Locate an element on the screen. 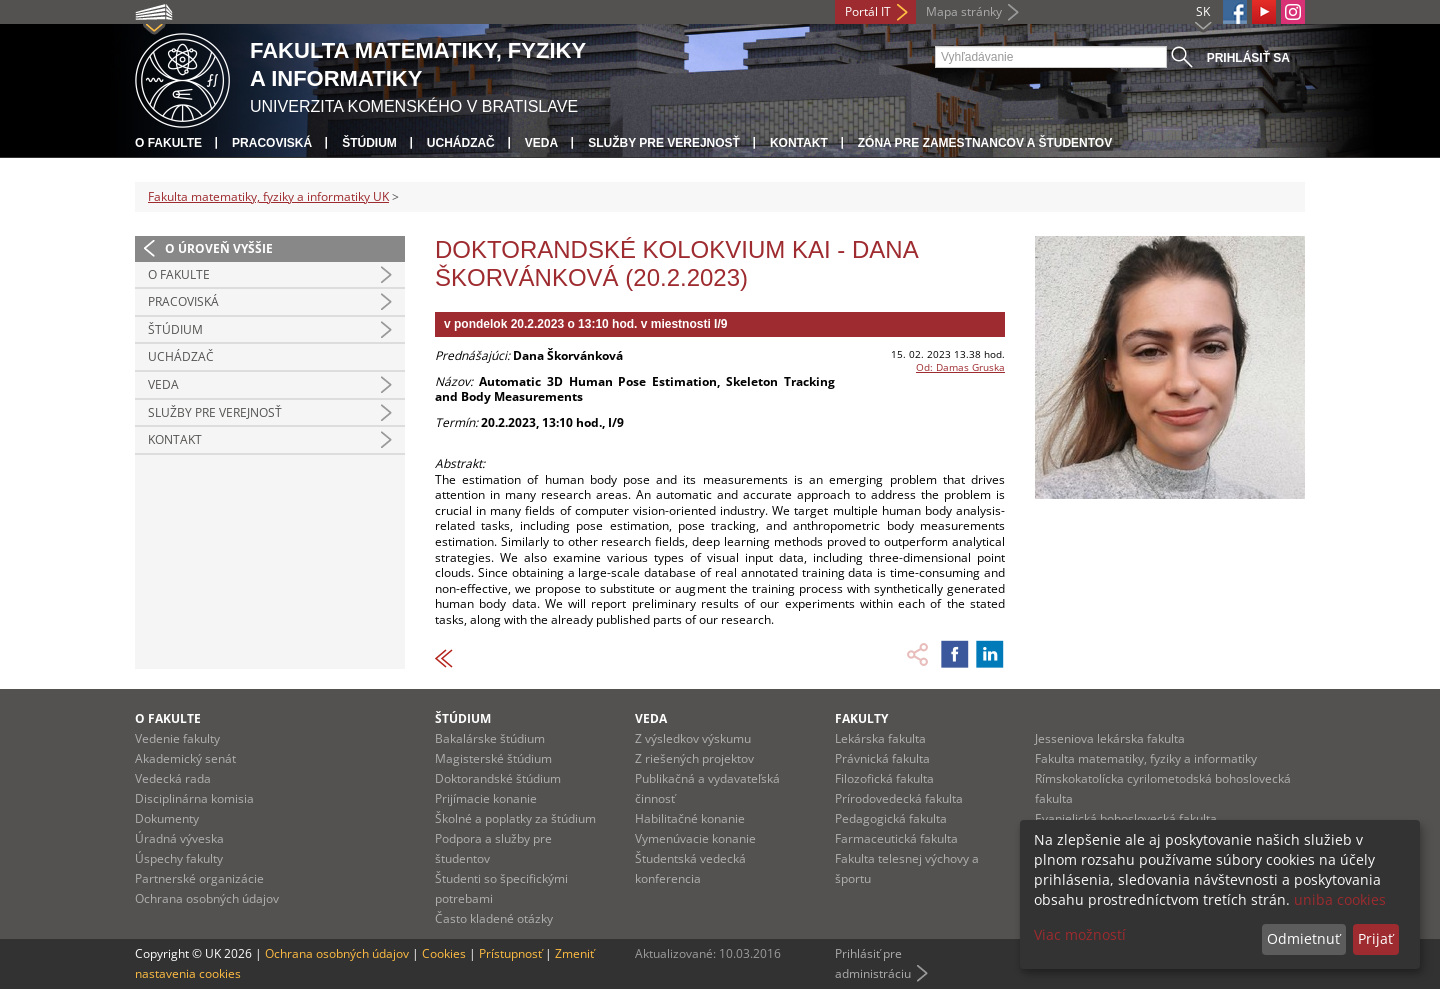  Farmaceutická fakulta is located at coordinates (896, 838).